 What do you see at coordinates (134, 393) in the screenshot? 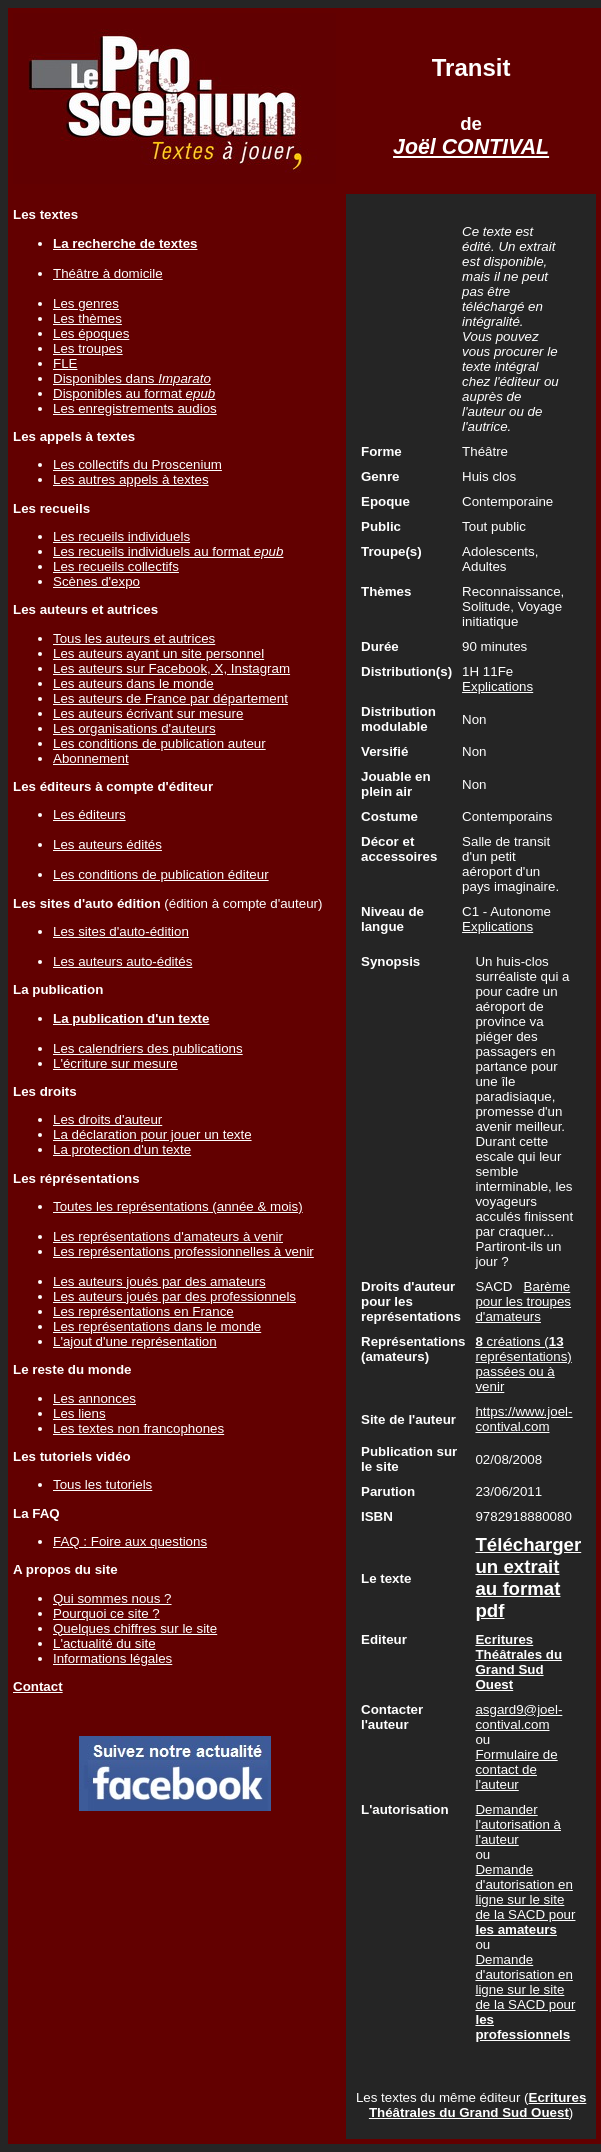
I see `Disponibles au format` at bounding box center [134, 393].